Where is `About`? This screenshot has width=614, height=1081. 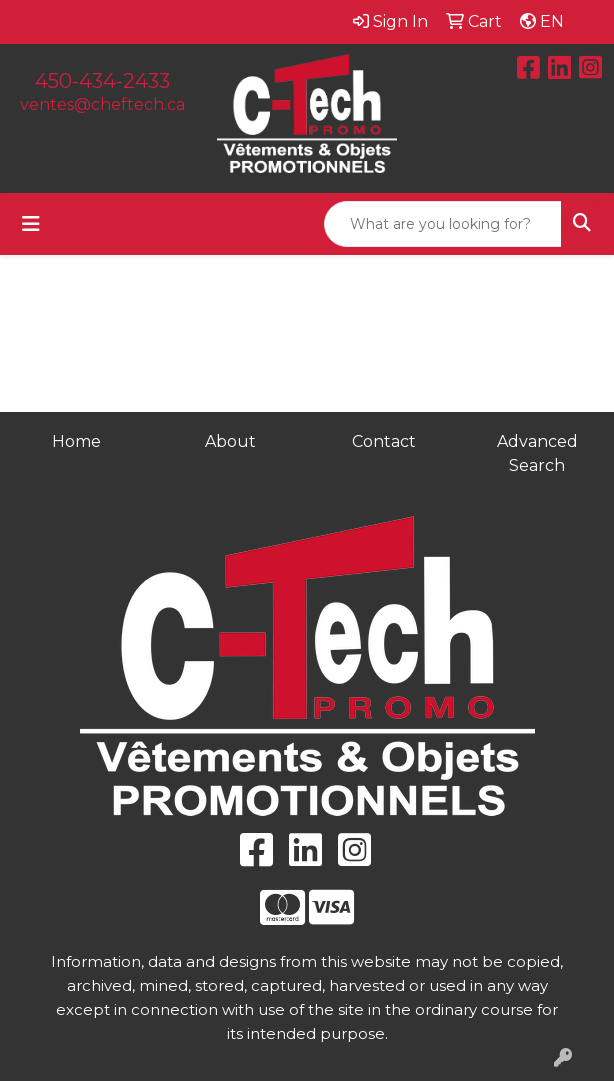
About is located at coordinates (230, 441).